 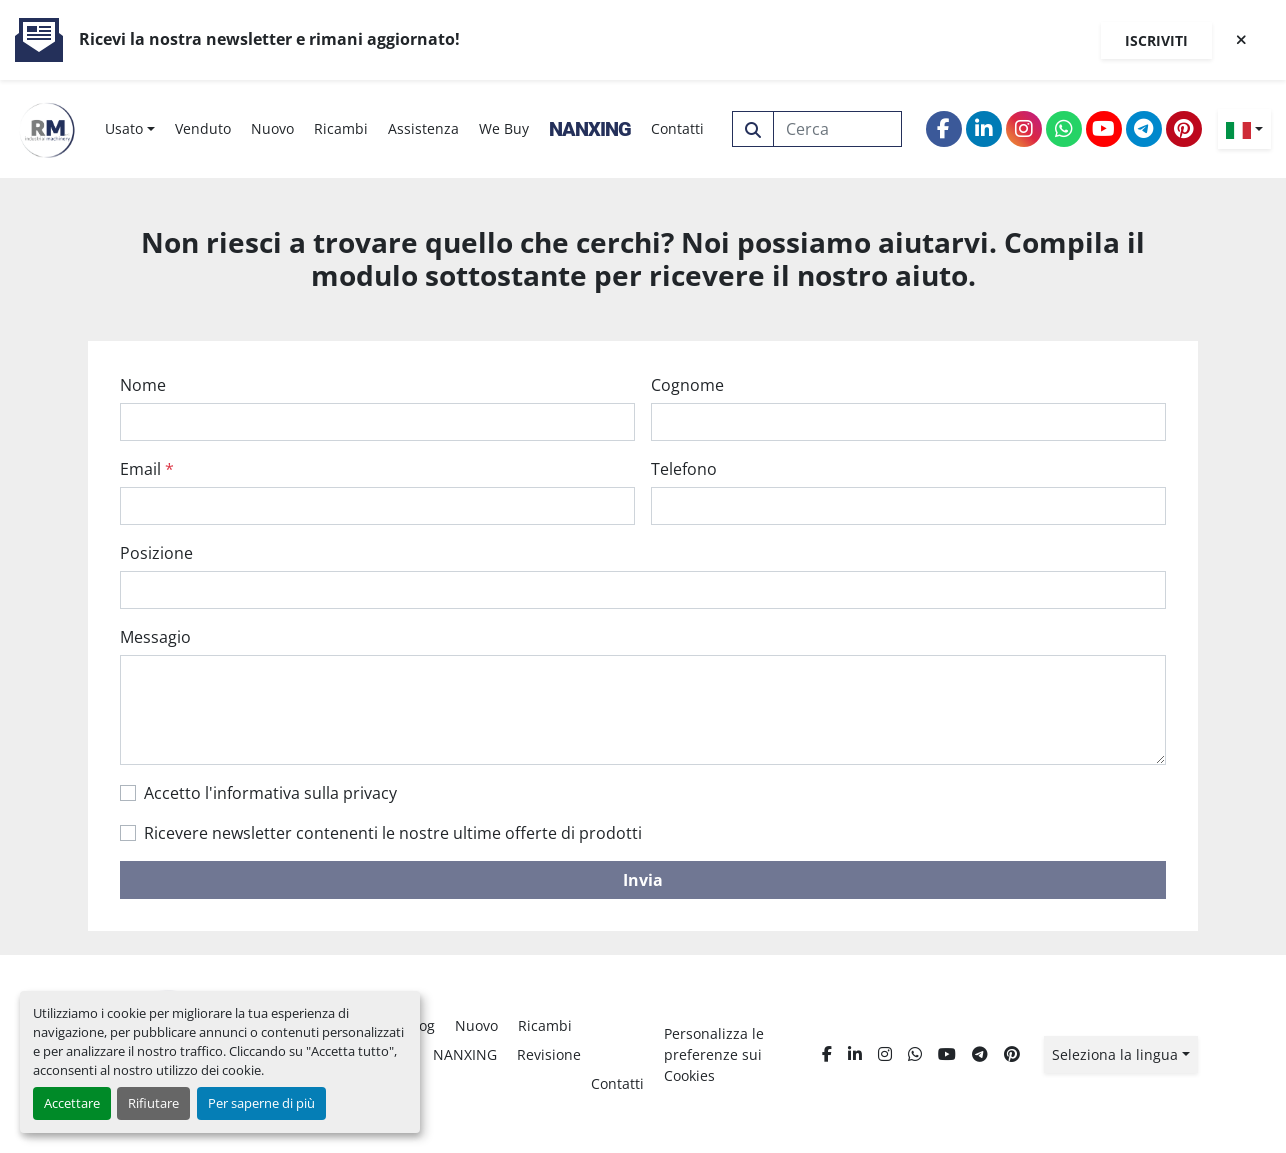 I want to click on [facebook], so click(x=944, y=129).